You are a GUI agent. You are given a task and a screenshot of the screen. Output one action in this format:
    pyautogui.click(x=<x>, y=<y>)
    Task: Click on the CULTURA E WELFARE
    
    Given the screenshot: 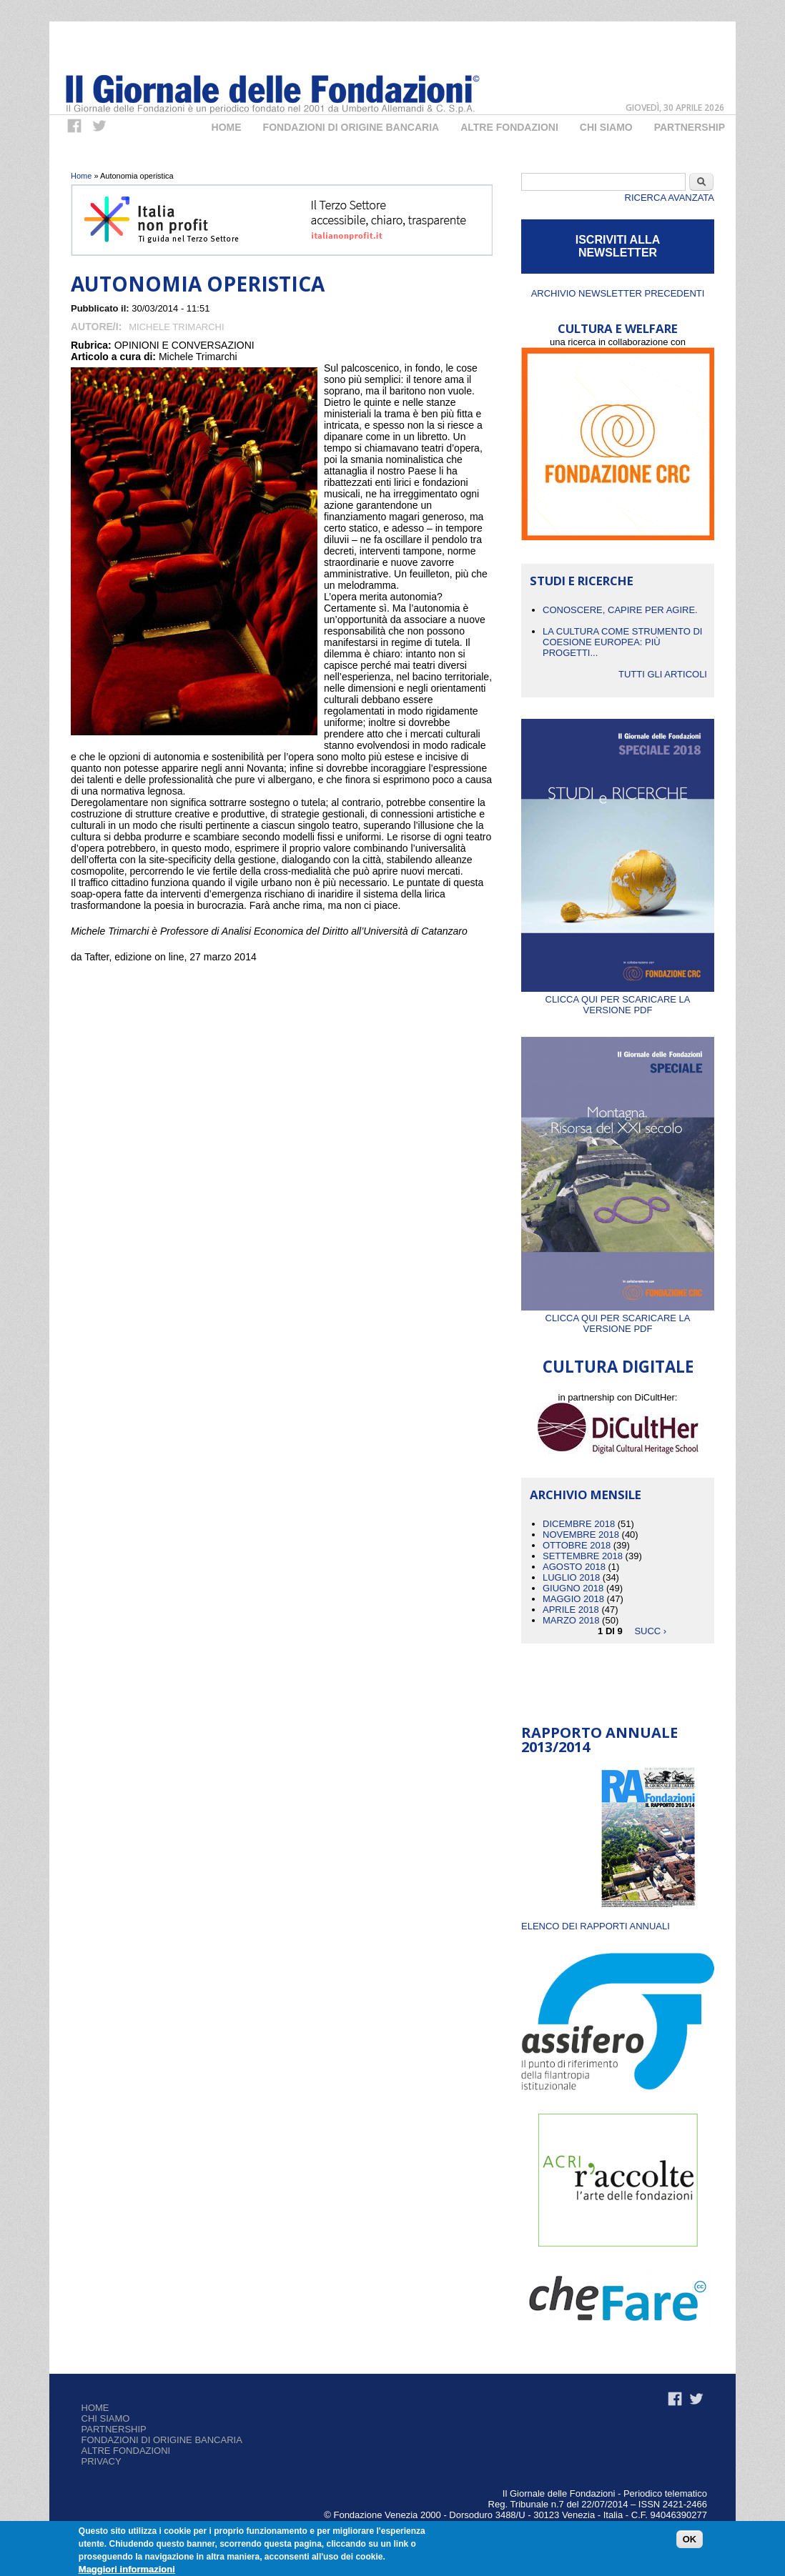 What is the action you would take?
    pyautogui.click(x=618, y=328)
    